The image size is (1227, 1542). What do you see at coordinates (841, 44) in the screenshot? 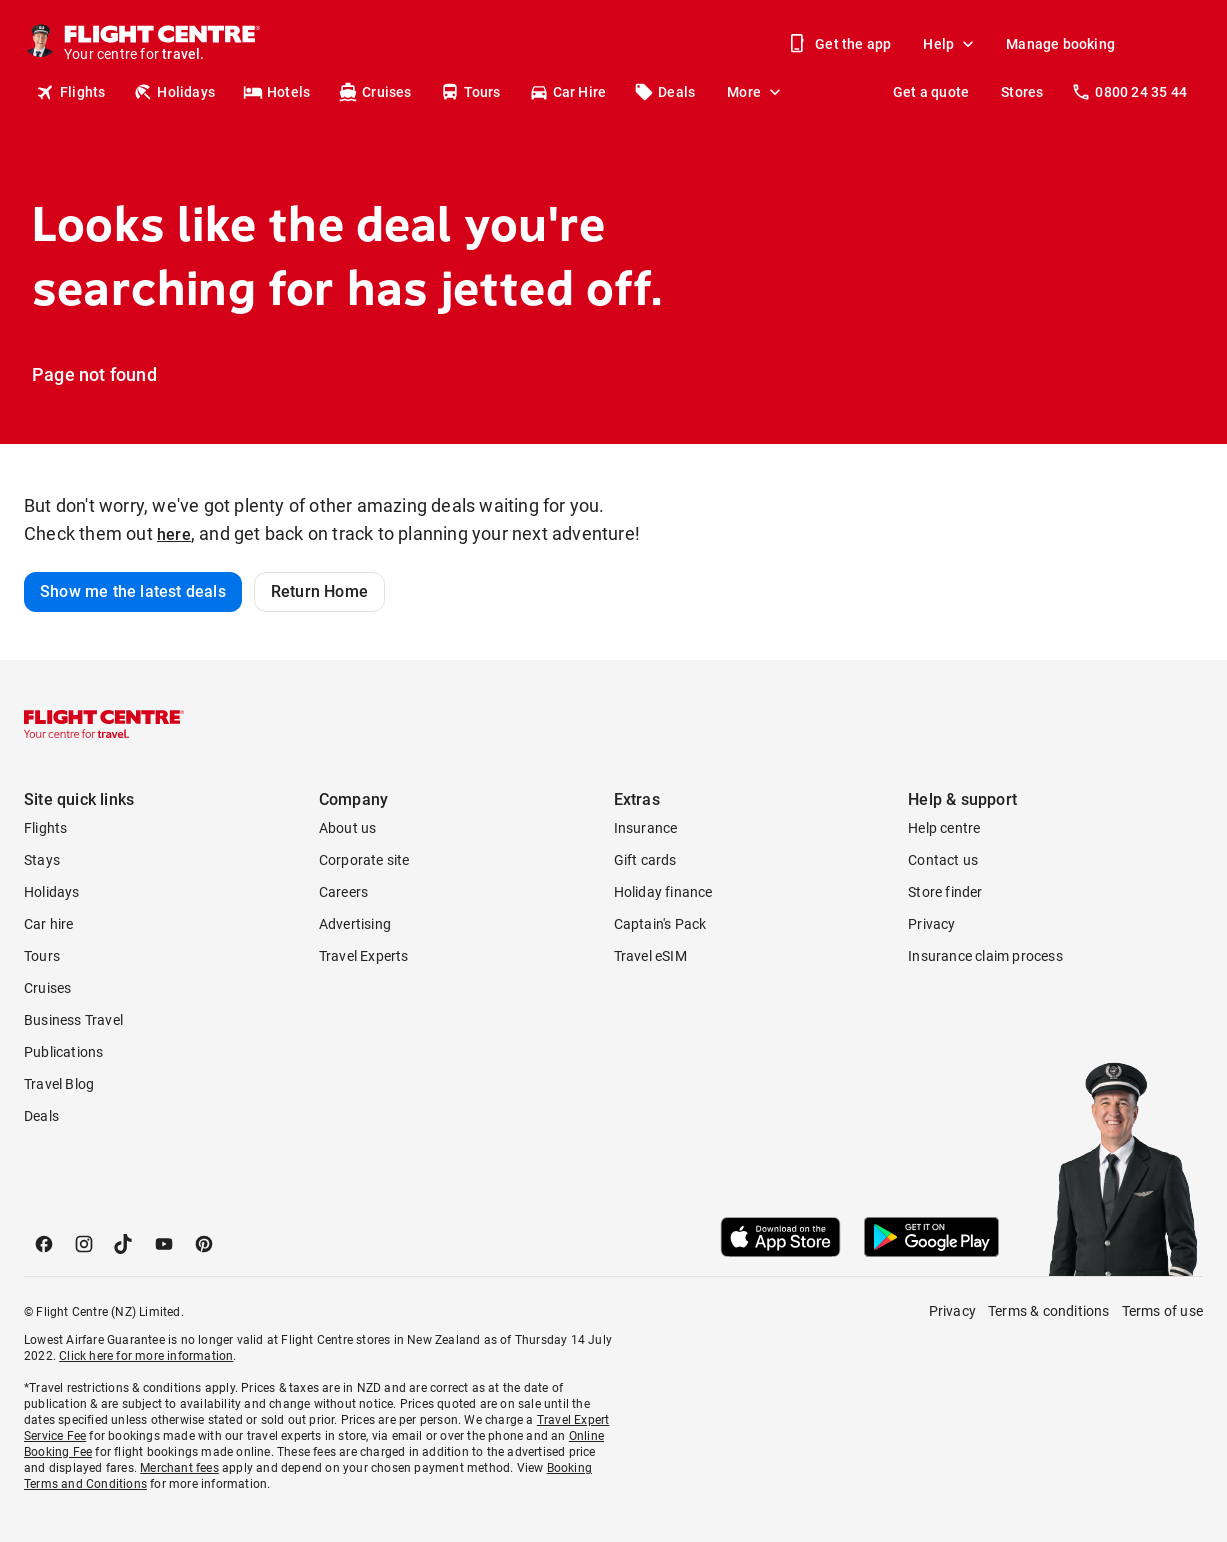
I see `Get the app` at bounding box center [841, 44].